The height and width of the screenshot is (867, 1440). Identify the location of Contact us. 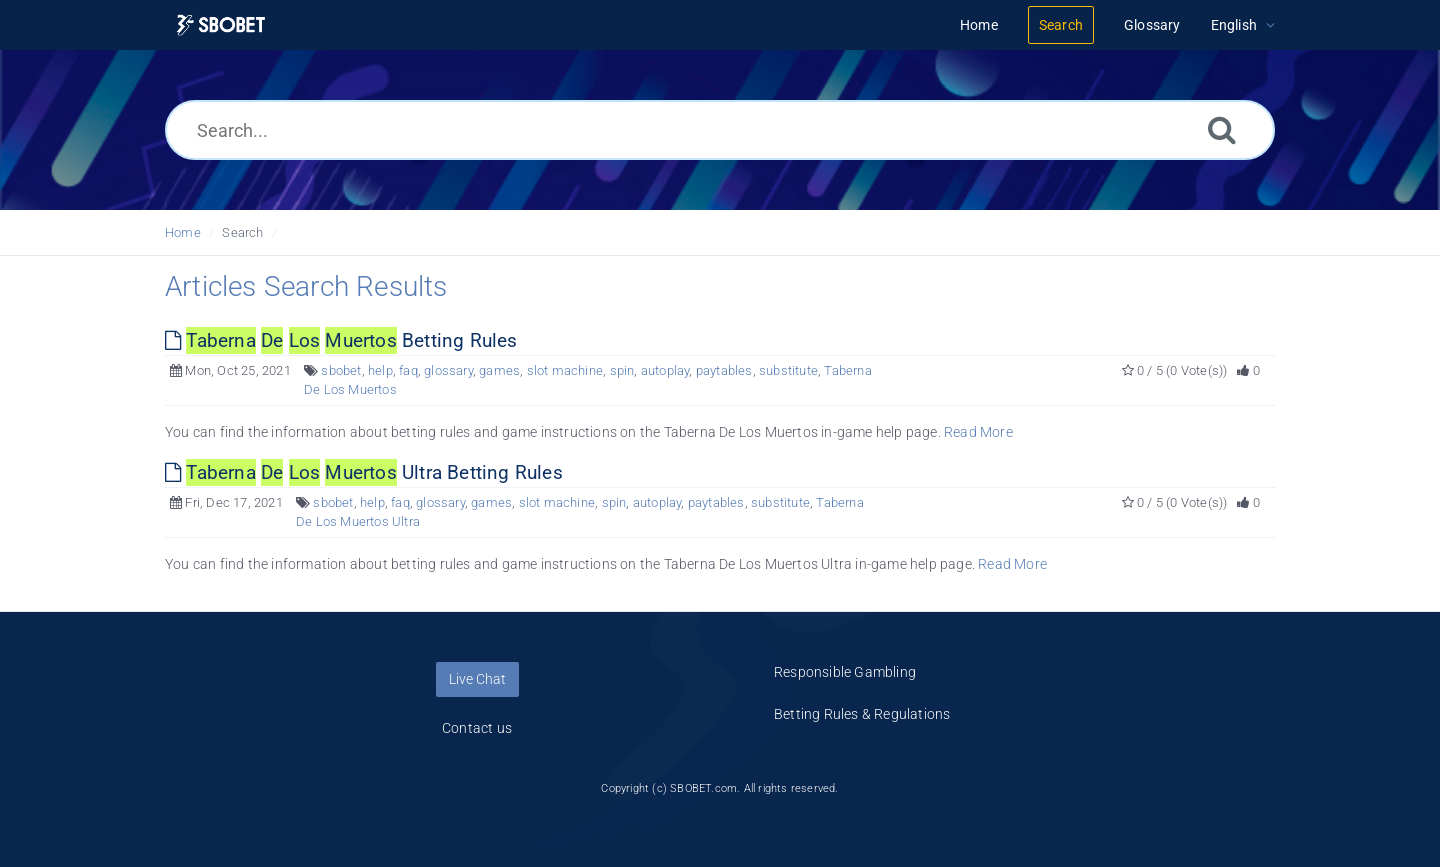
(477, 728).